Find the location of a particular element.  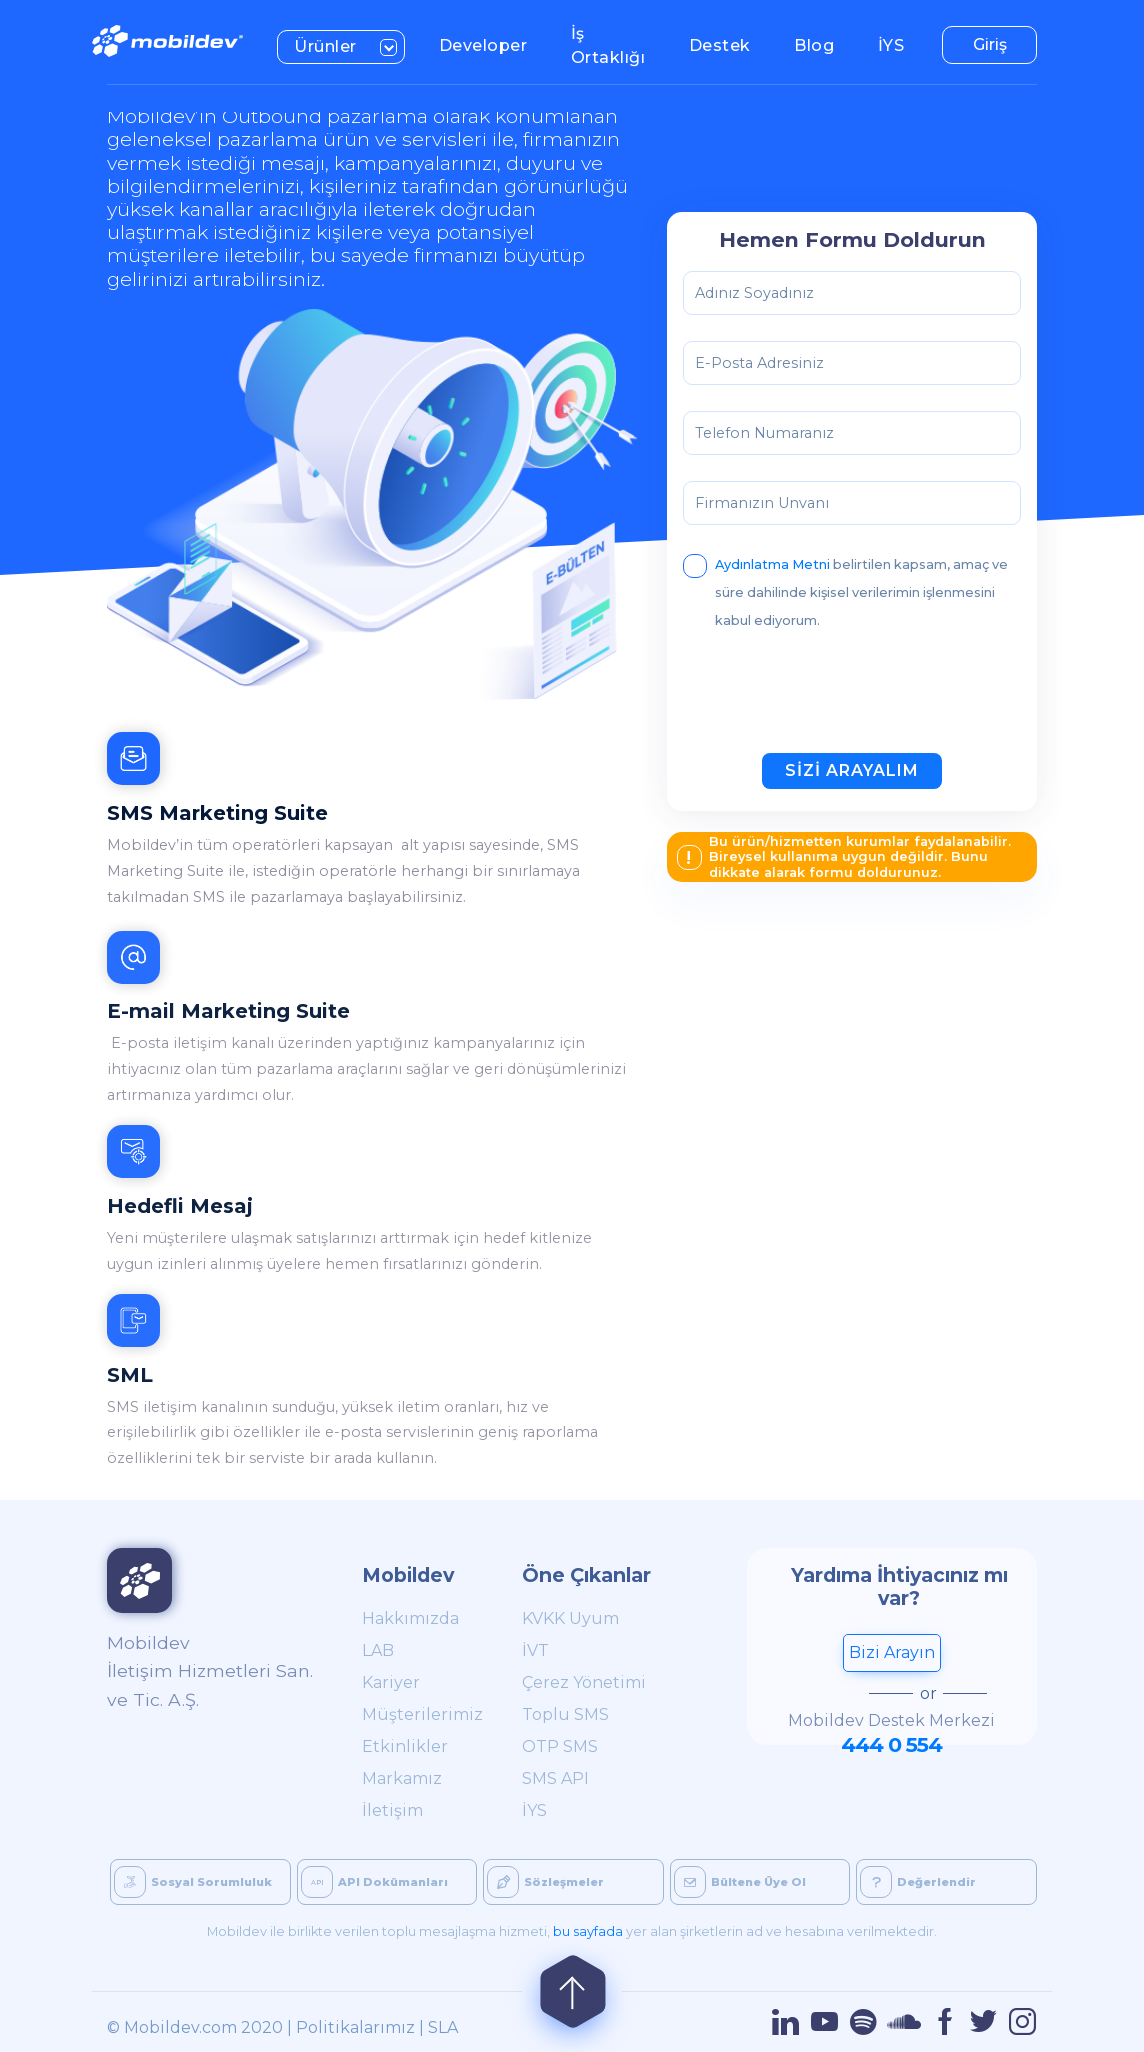

E-Posta Adresiniz is located at coordinates (759, 363).